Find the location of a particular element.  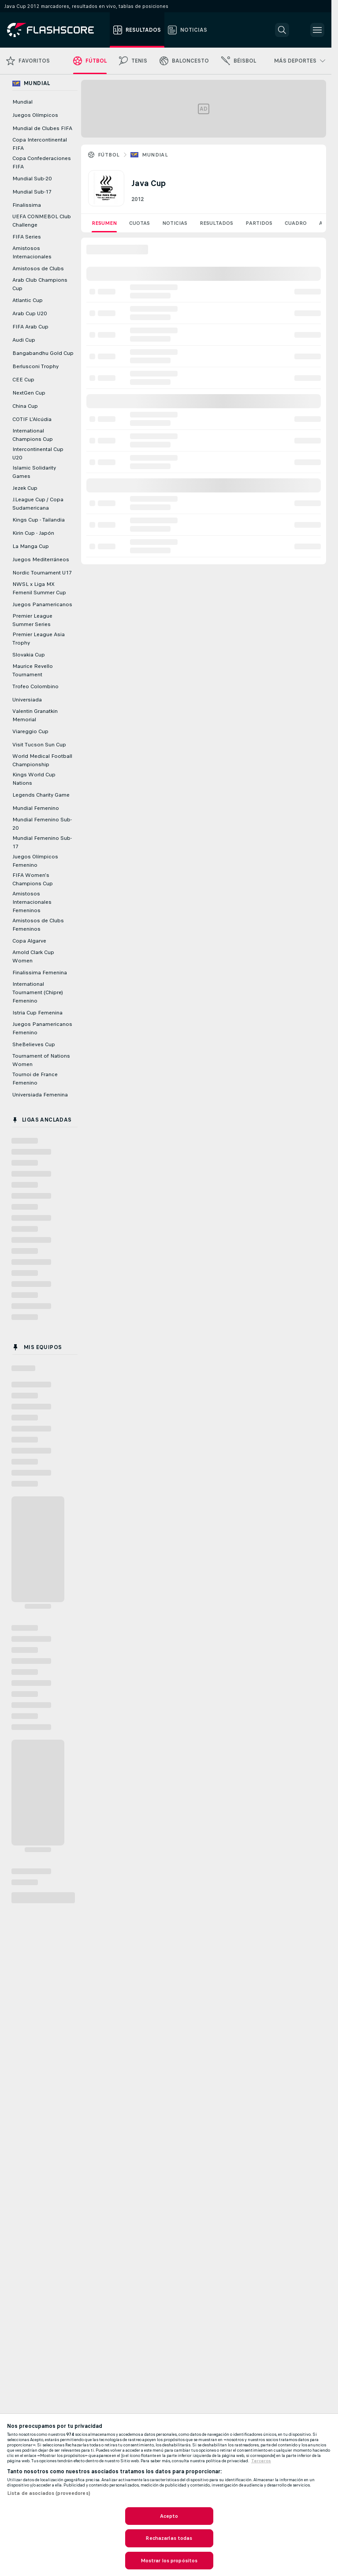

Berlusconi Trophy is located at coordinates (35, 366).